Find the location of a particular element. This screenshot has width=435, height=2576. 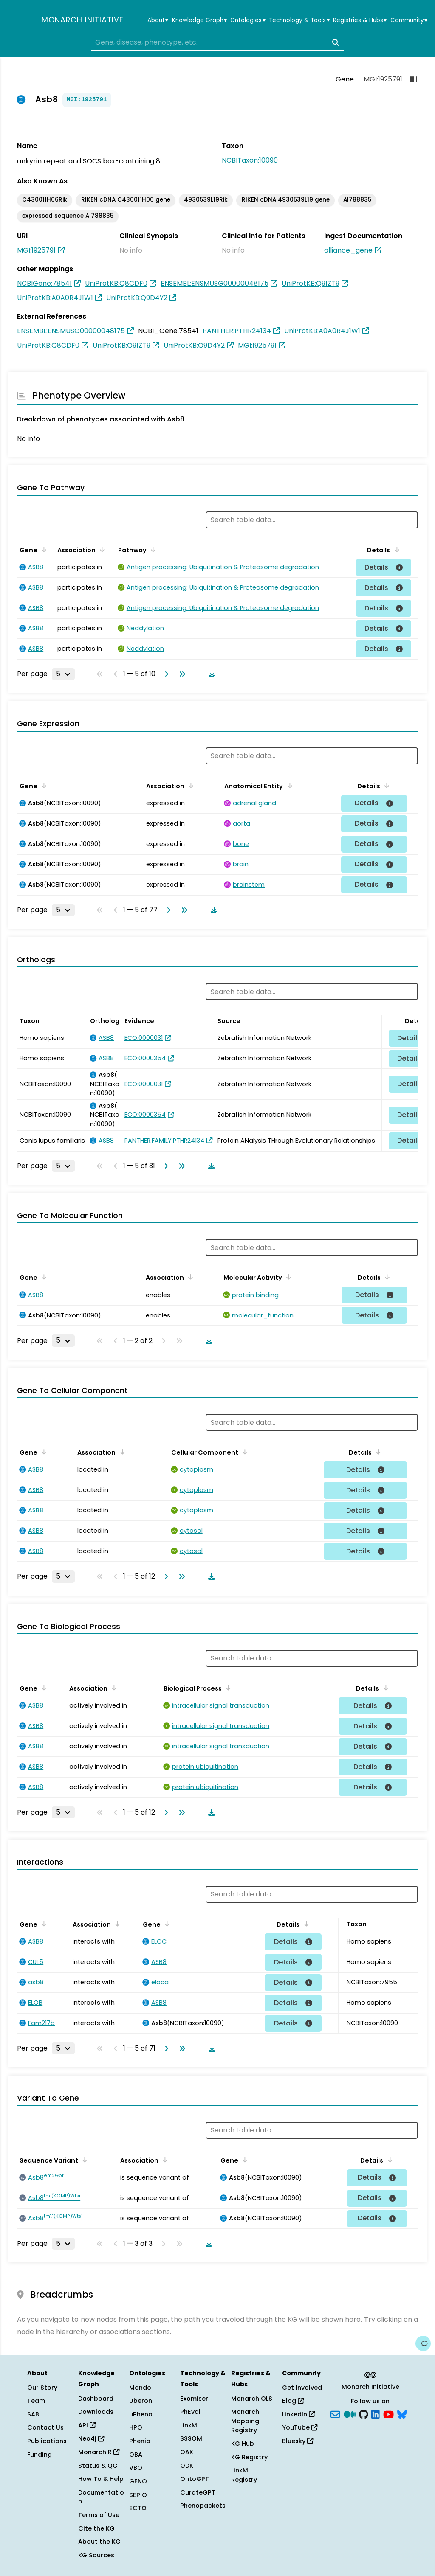

Technology & Tools is located at coordinates (299, 20).